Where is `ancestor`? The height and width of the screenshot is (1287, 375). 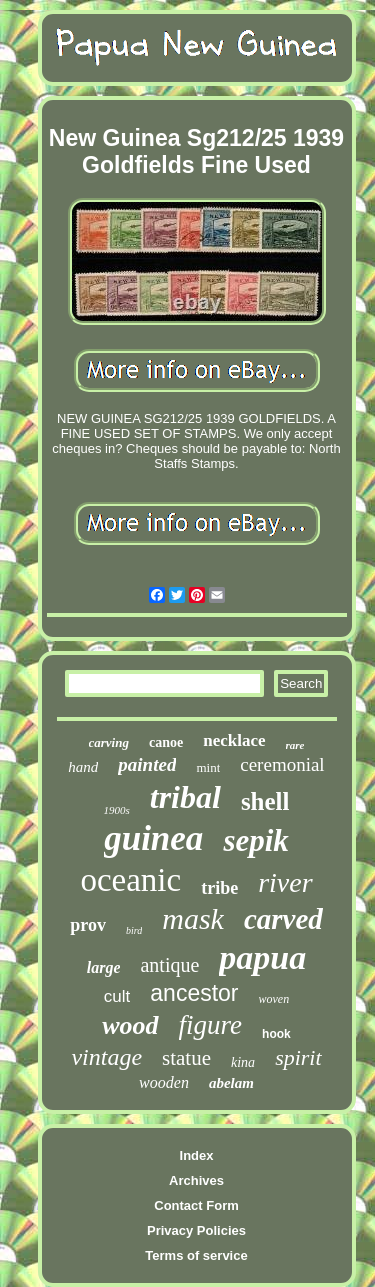 ancestor is located at coordinates (194, 993).